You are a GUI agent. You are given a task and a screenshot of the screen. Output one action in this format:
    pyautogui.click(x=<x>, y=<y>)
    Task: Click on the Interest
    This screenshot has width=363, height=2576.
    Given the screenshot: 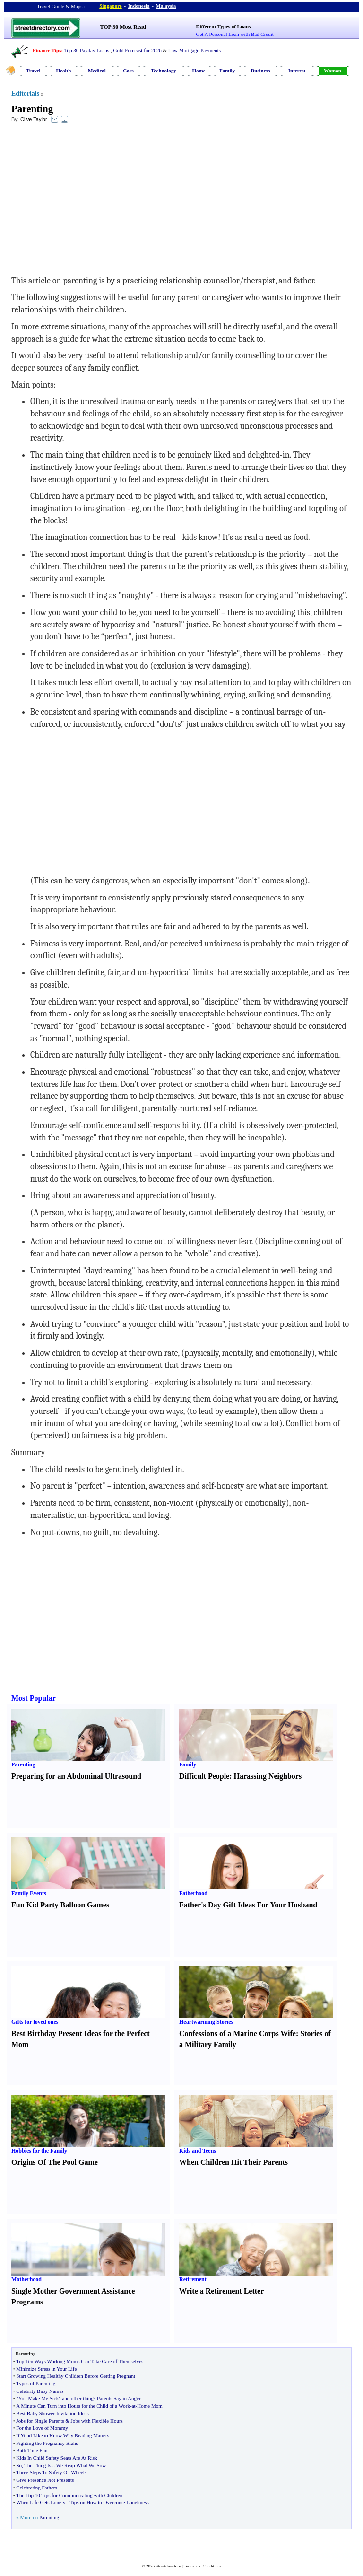 What is the action you would take?
    pyautogui.click(x=296, y=70)
    